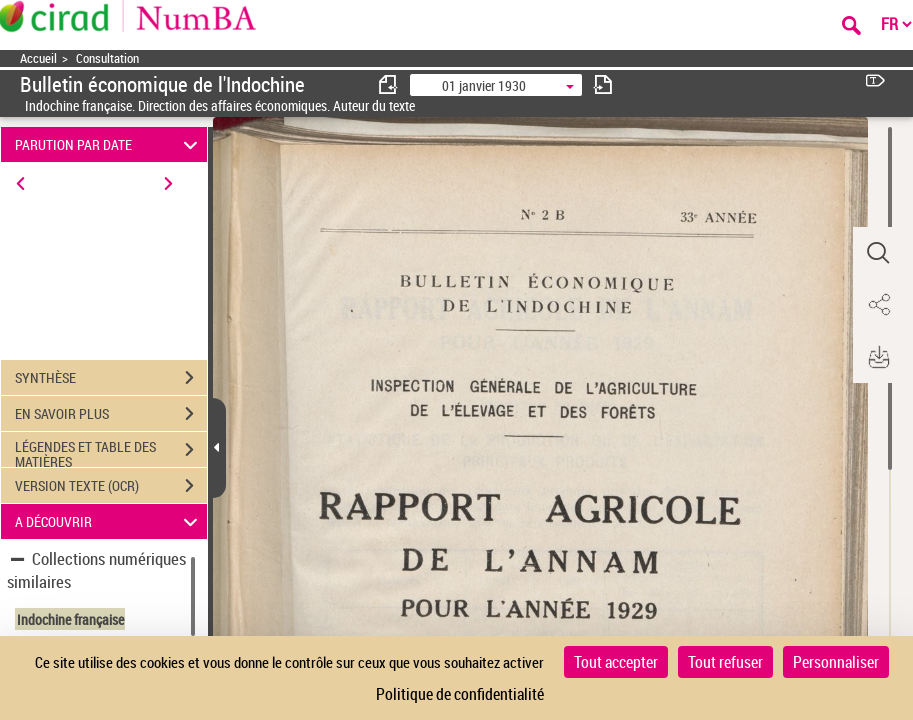  What do you see at coordinates (836, 662) in the screenshot?
I see `Personnaliser [Personnaliser (fenêtre modale)]` at bounding box center [836, 662].